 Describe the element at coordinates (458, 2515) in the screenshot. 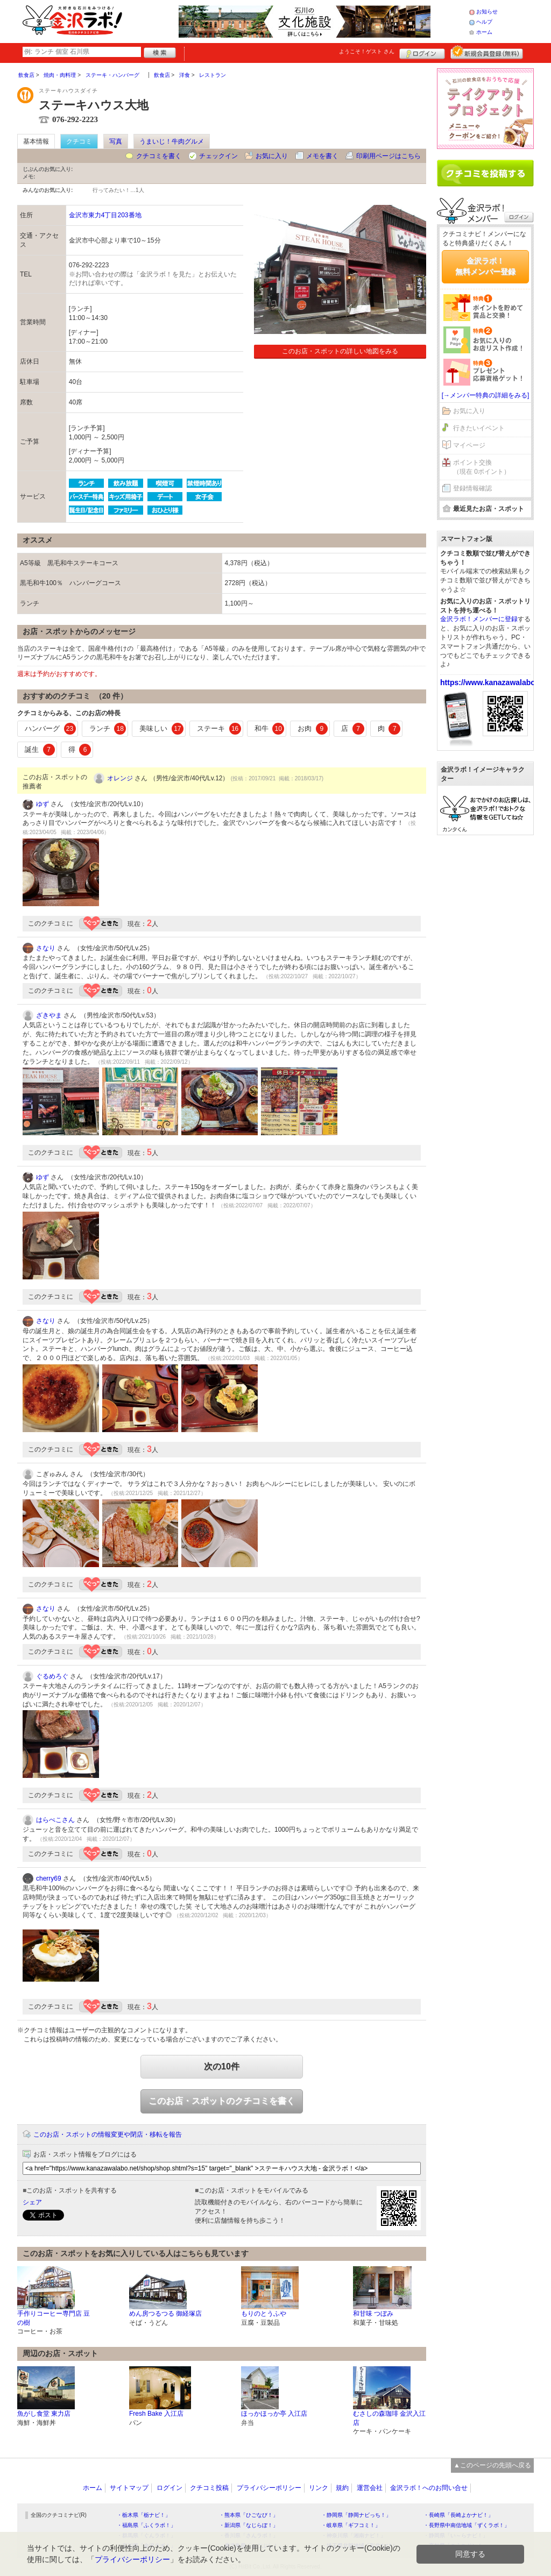

I see `・長崎県「長崎よかナビ！」` at that location.